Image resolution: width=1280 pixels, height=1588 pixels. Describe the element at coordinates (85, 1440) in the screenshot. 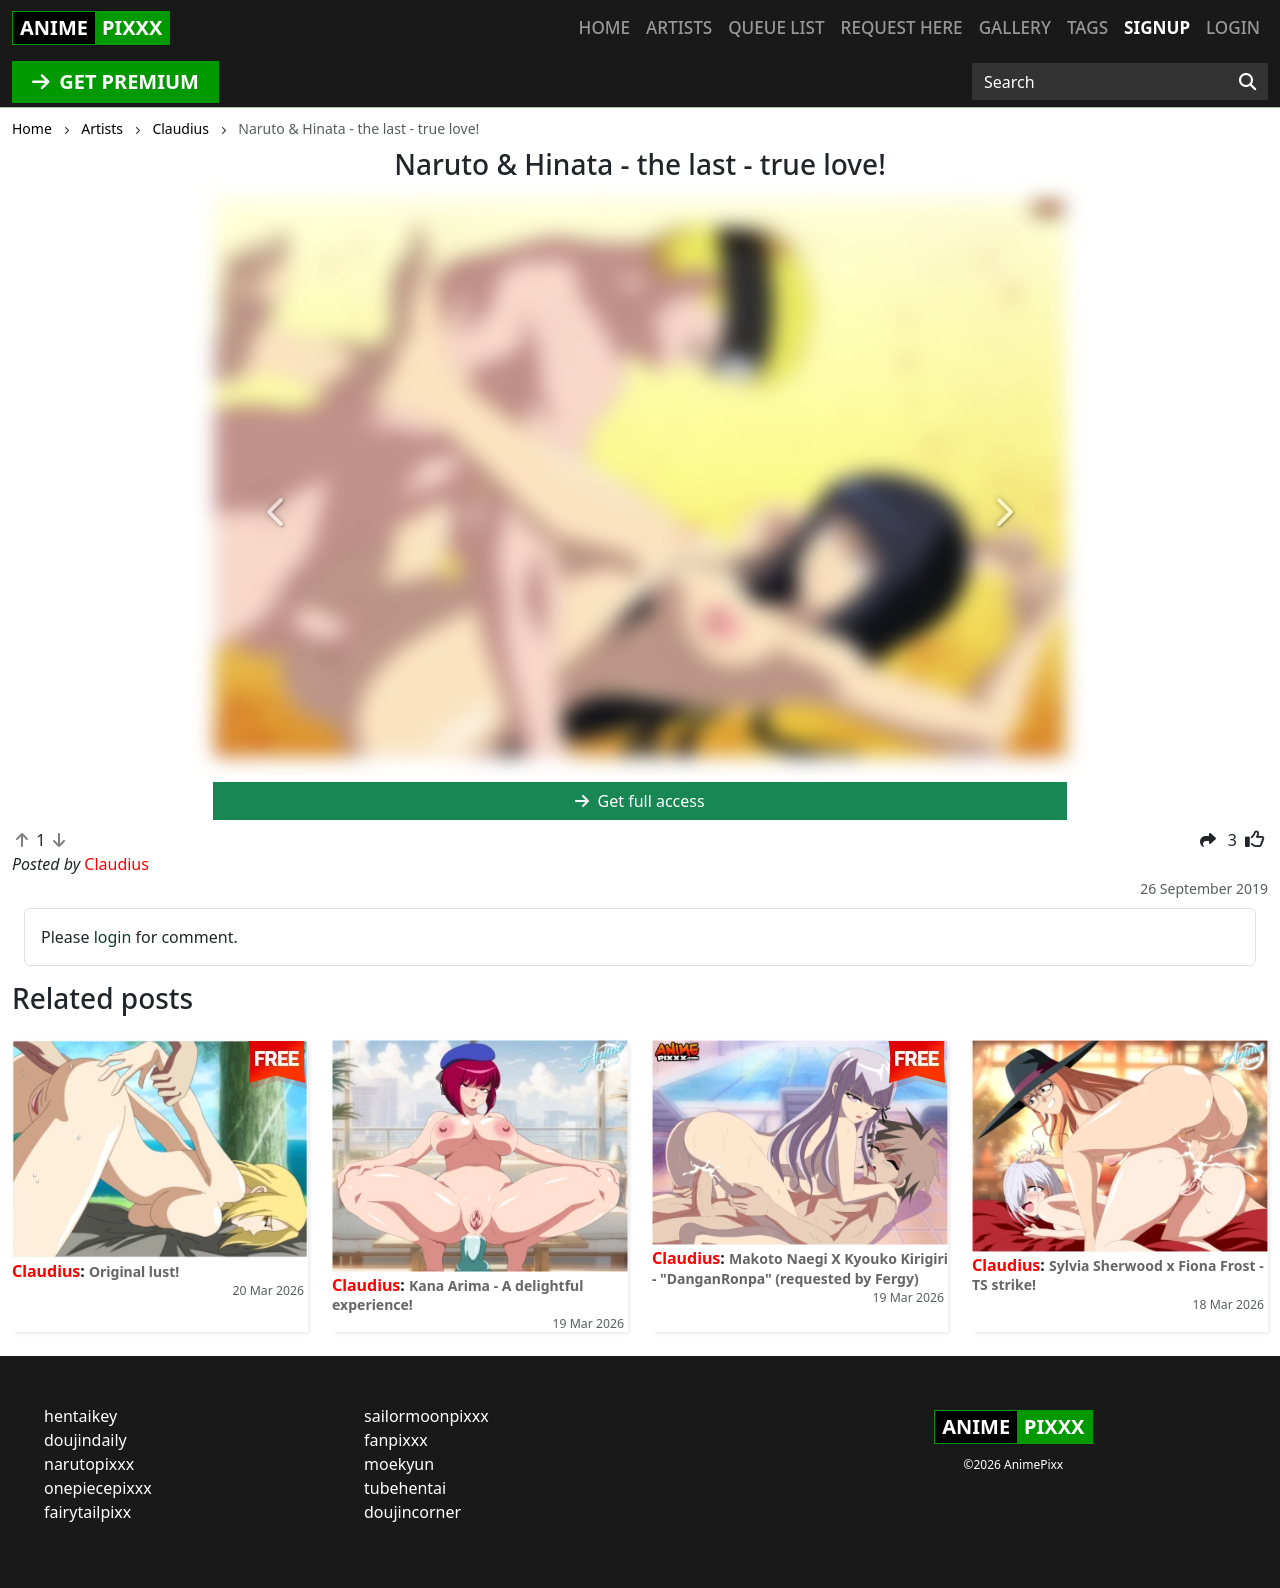

I see `doujindaily` at that location.